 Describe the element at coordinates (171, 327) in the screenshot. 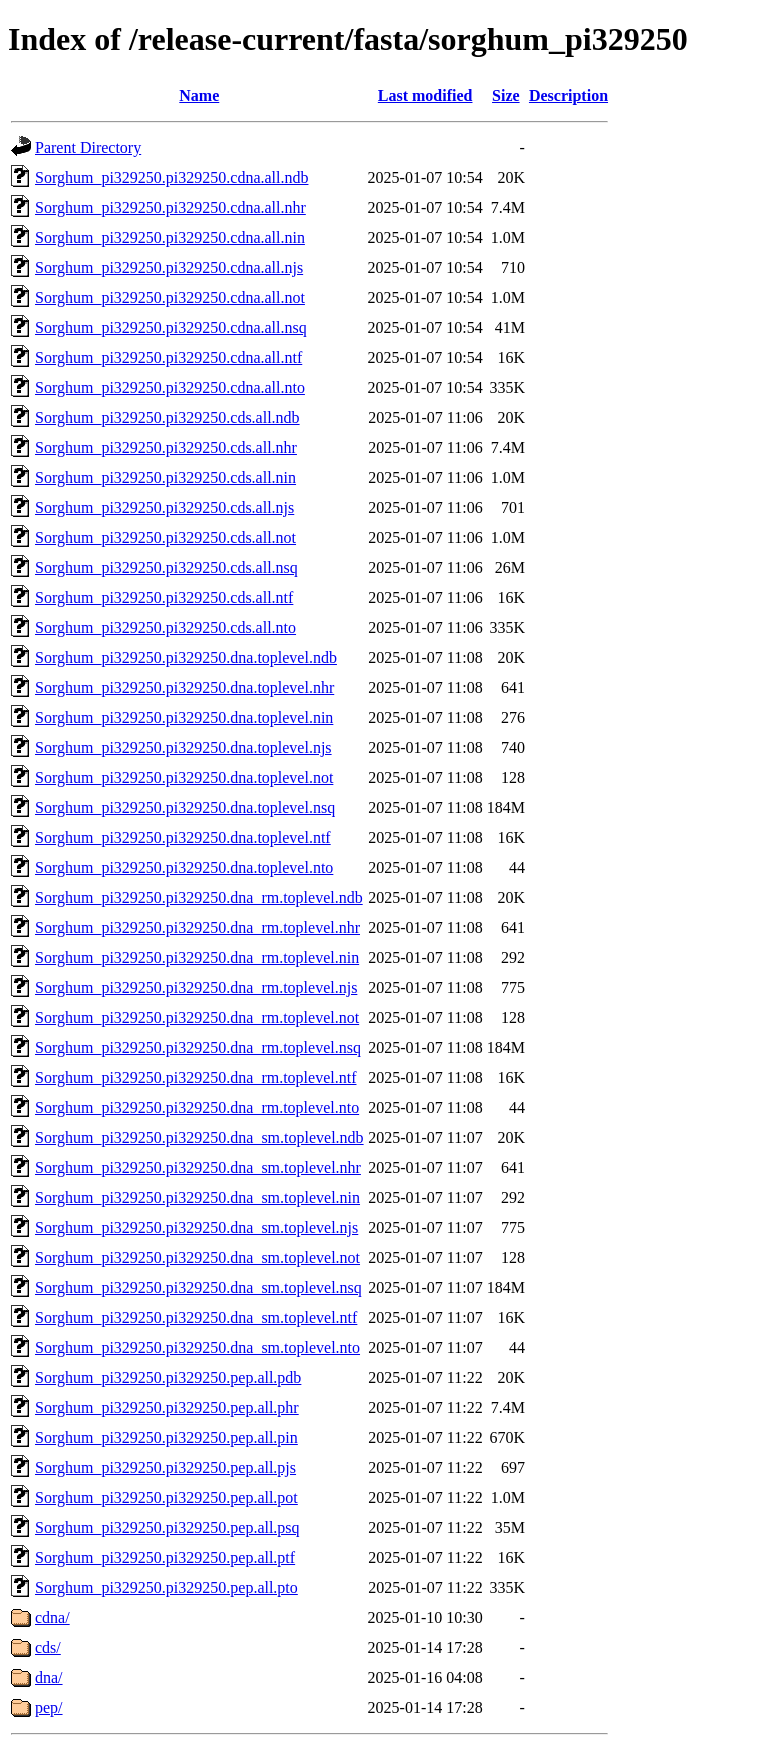

I see `Sorghum_pi329250.pi329250.cdna.all.nsq` at that location.